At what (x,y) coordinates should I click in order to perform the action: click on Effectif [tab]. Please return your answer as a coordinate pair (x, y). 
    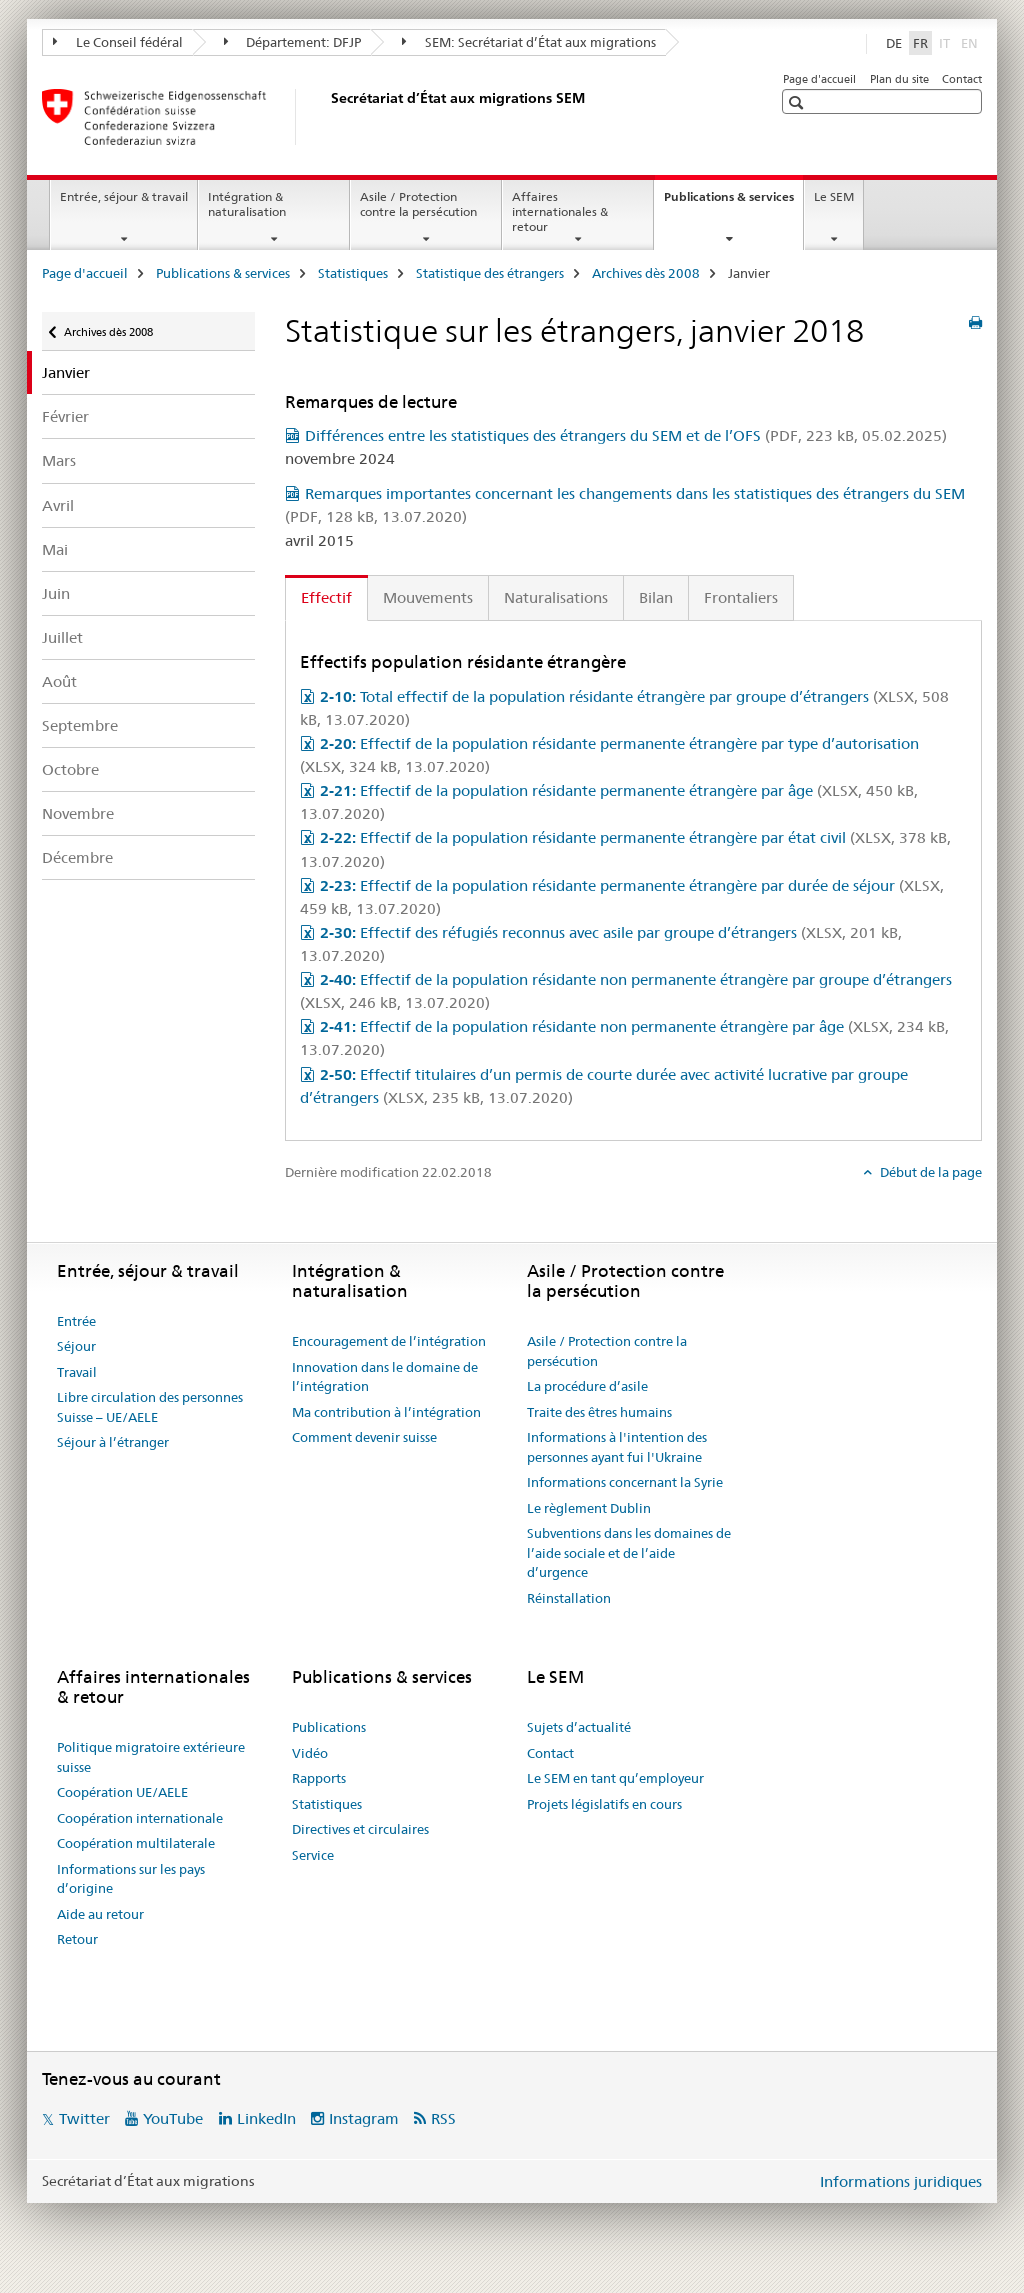
    Looking at the image, I should click on (326, 597).